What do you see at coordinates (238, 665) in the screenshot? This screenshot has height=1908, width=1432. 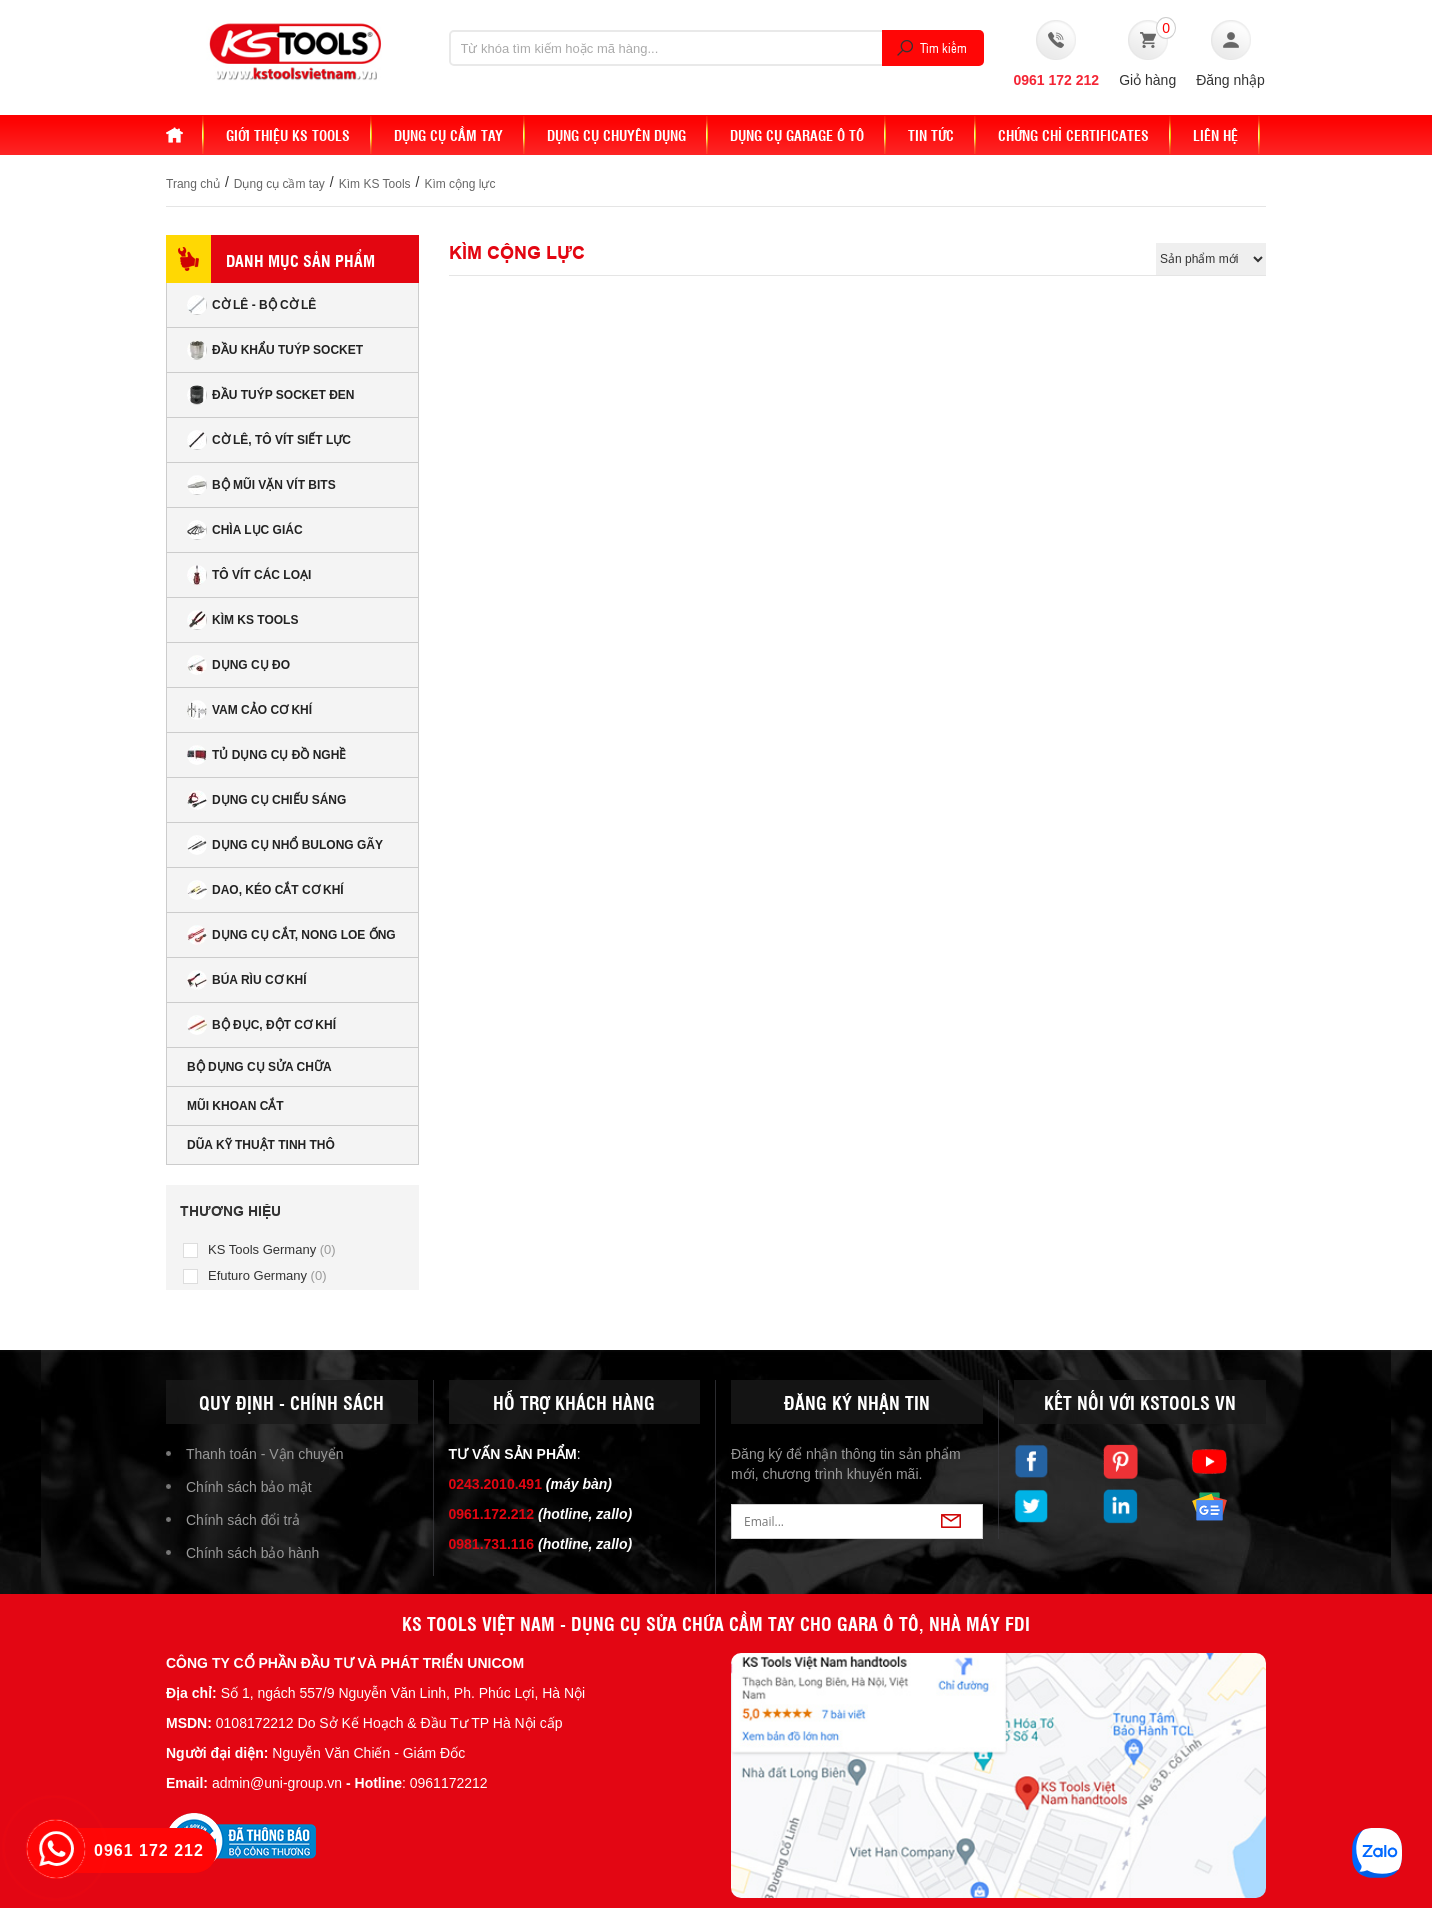 I see `Dụng cụ đo` at bounding box center [238, 665].